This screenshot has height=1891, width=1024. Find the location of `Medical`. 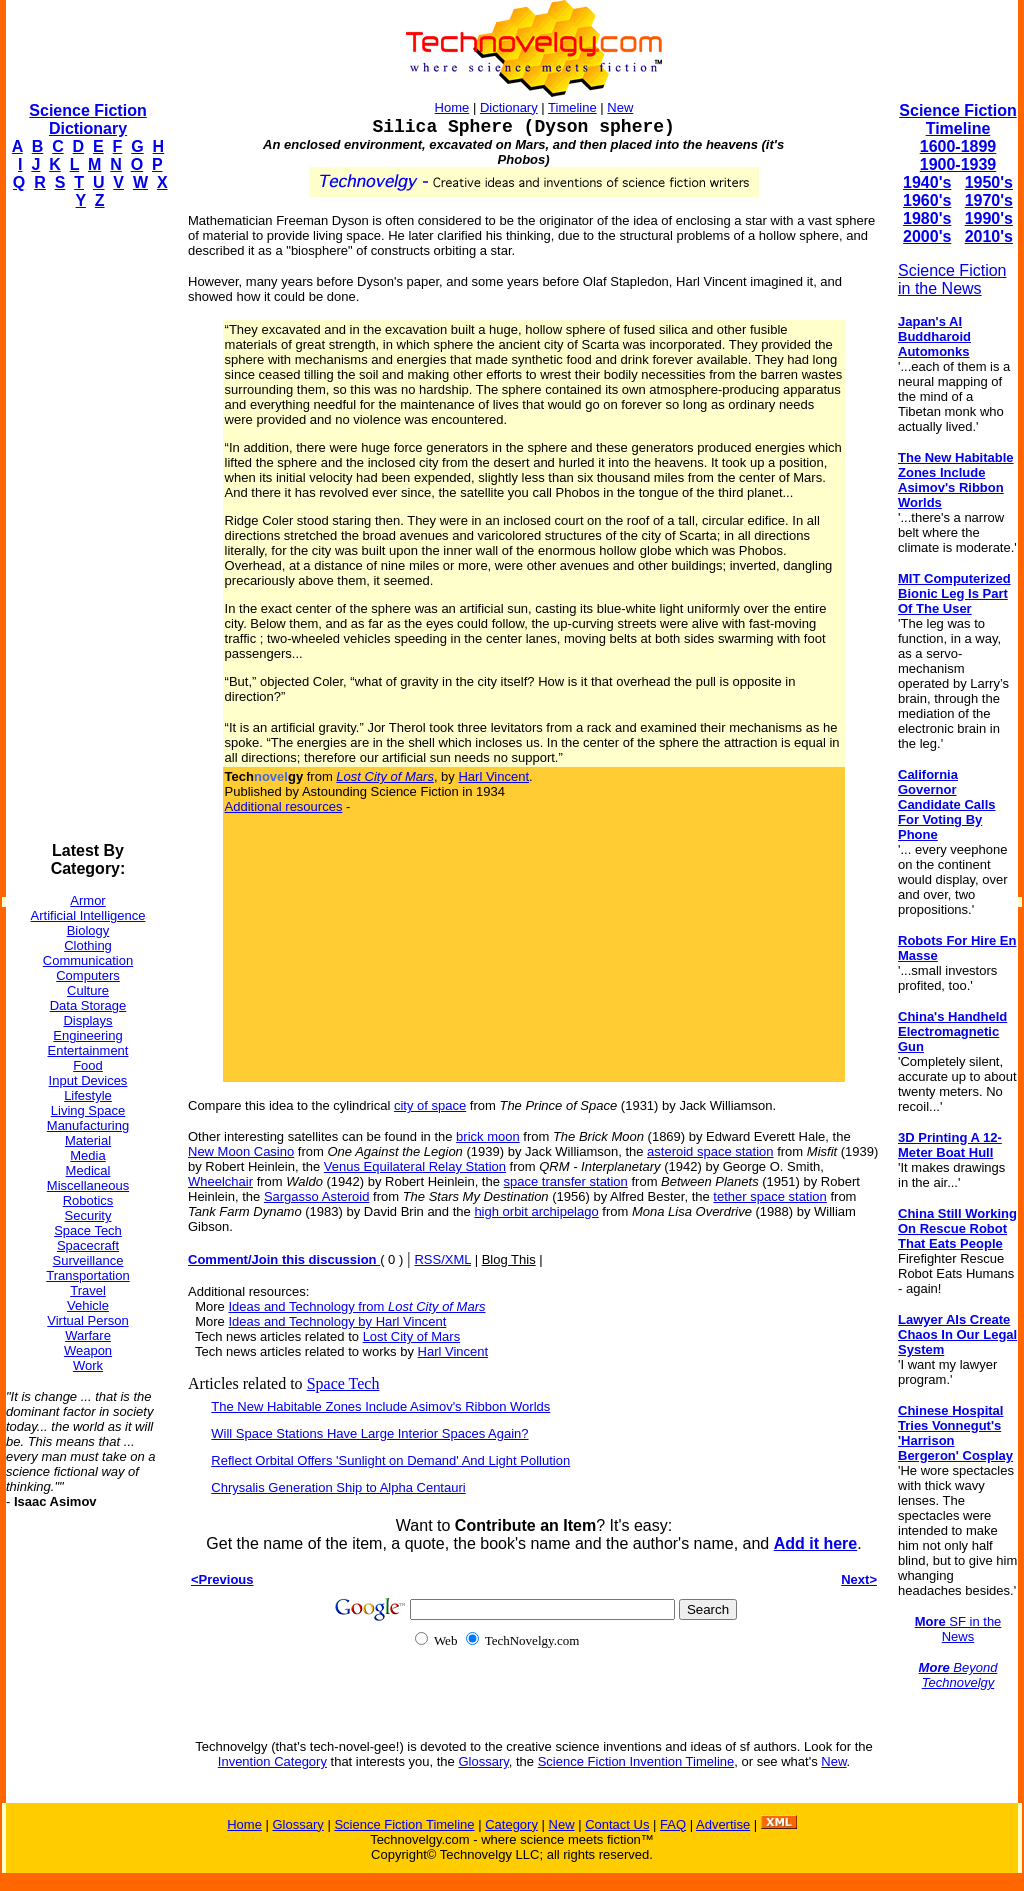

Medical is located at coordinates (88, 1170).